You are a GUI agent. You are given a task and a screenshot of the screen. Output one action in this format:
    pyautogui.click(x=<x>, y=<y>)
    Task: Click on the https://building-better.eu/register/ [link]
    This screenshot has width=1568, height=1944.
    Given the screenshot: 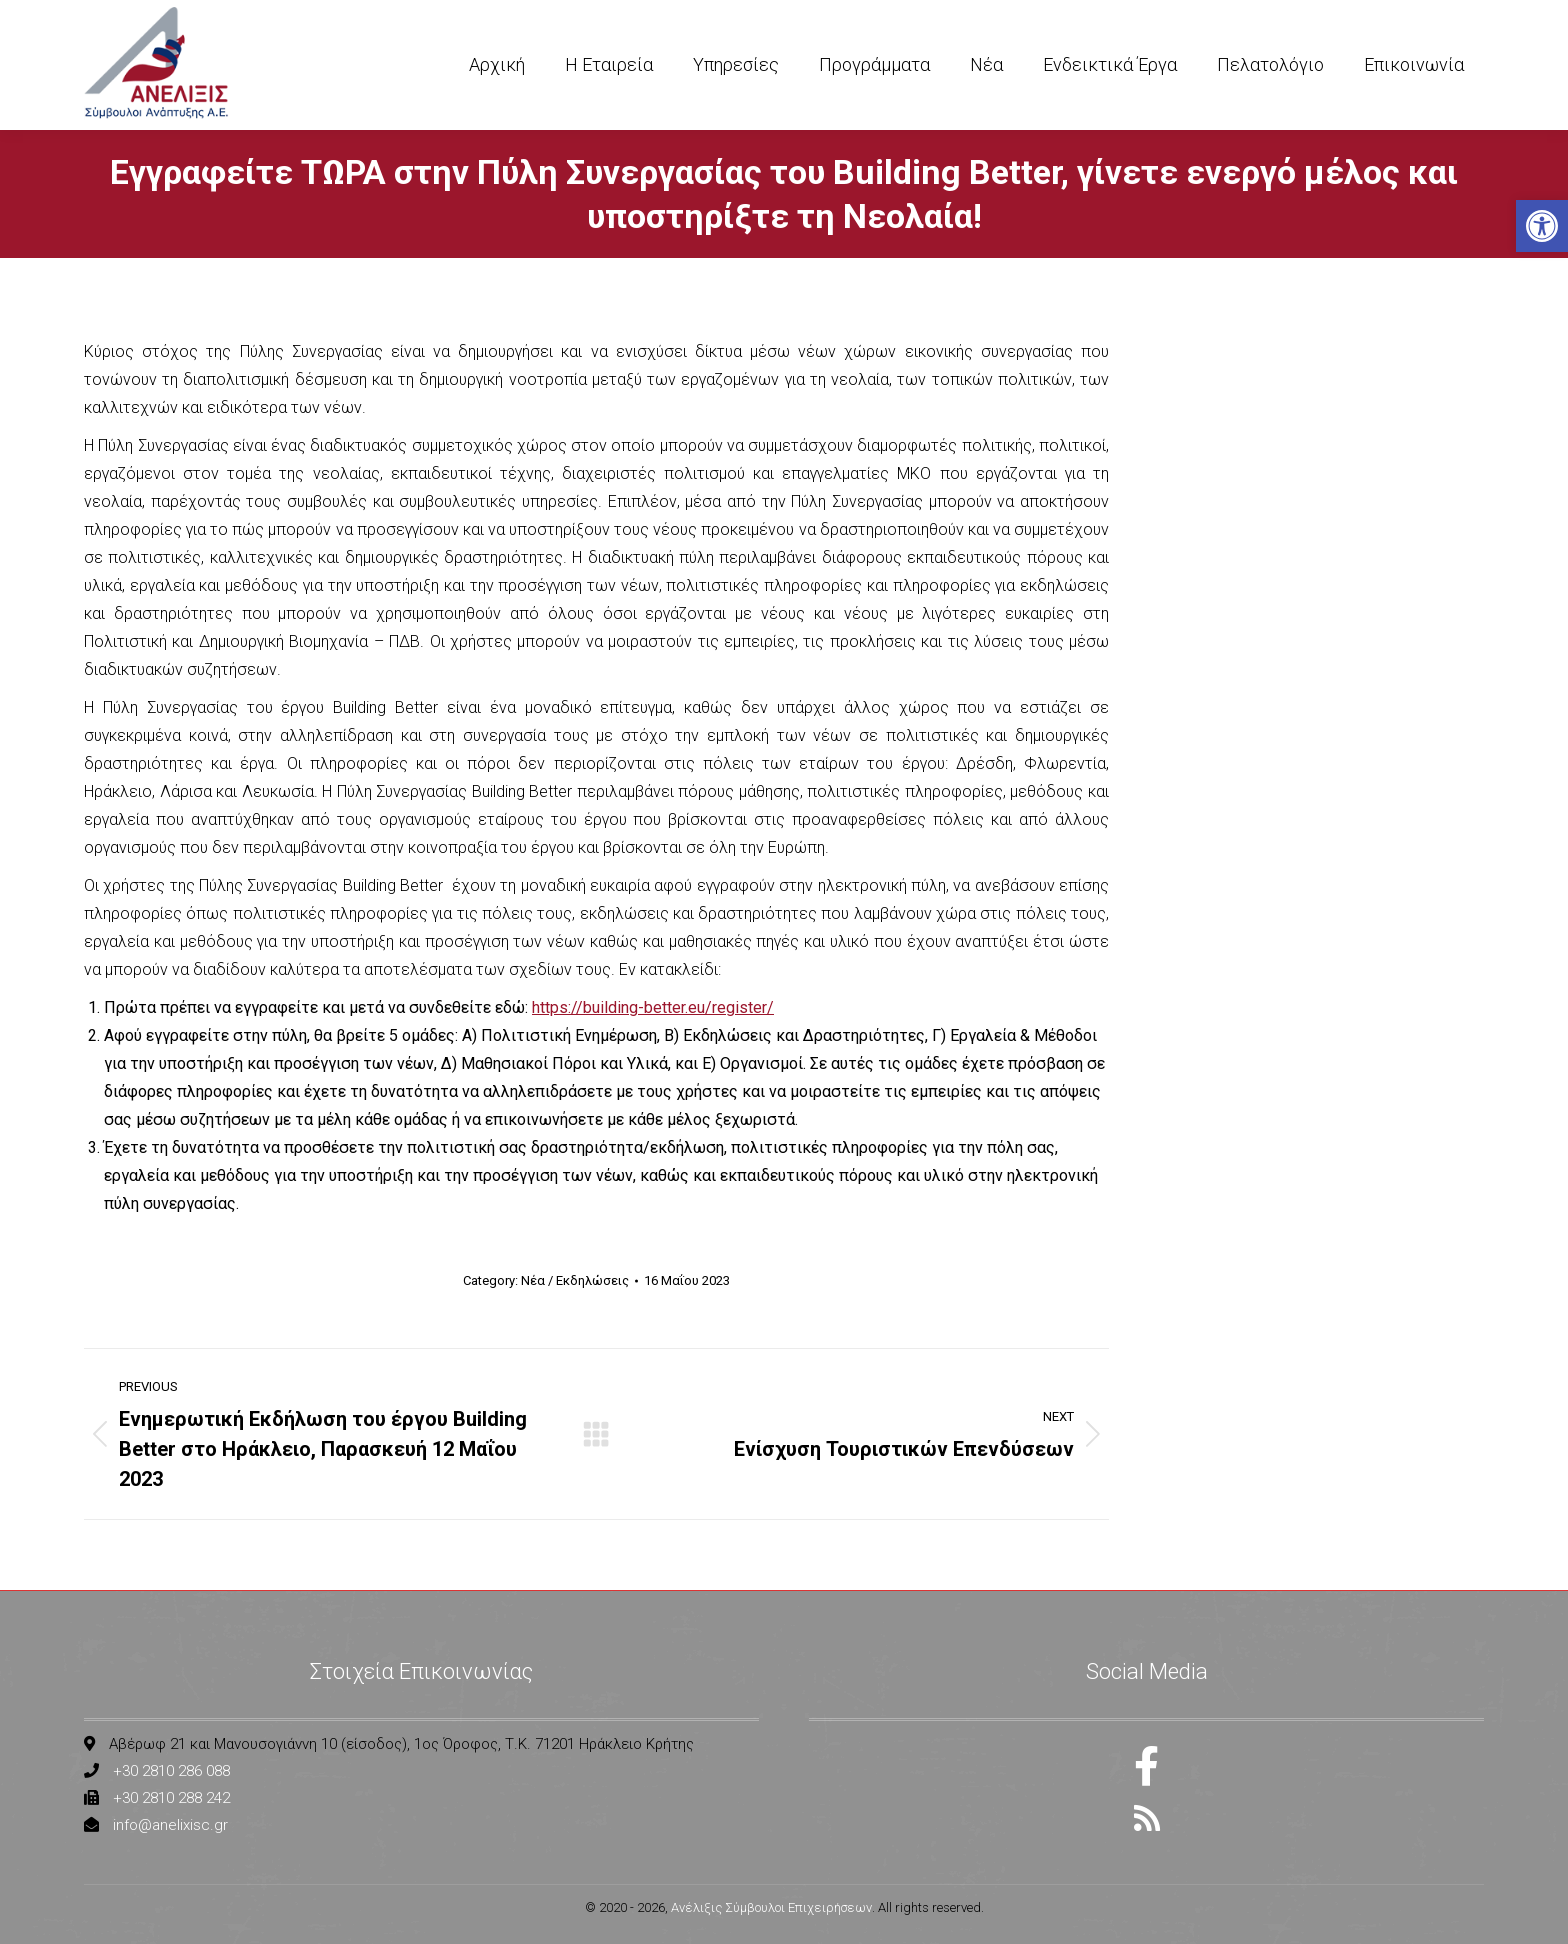 What is the action you would take?
    pyautogui.click(x=653, y=1007)
    